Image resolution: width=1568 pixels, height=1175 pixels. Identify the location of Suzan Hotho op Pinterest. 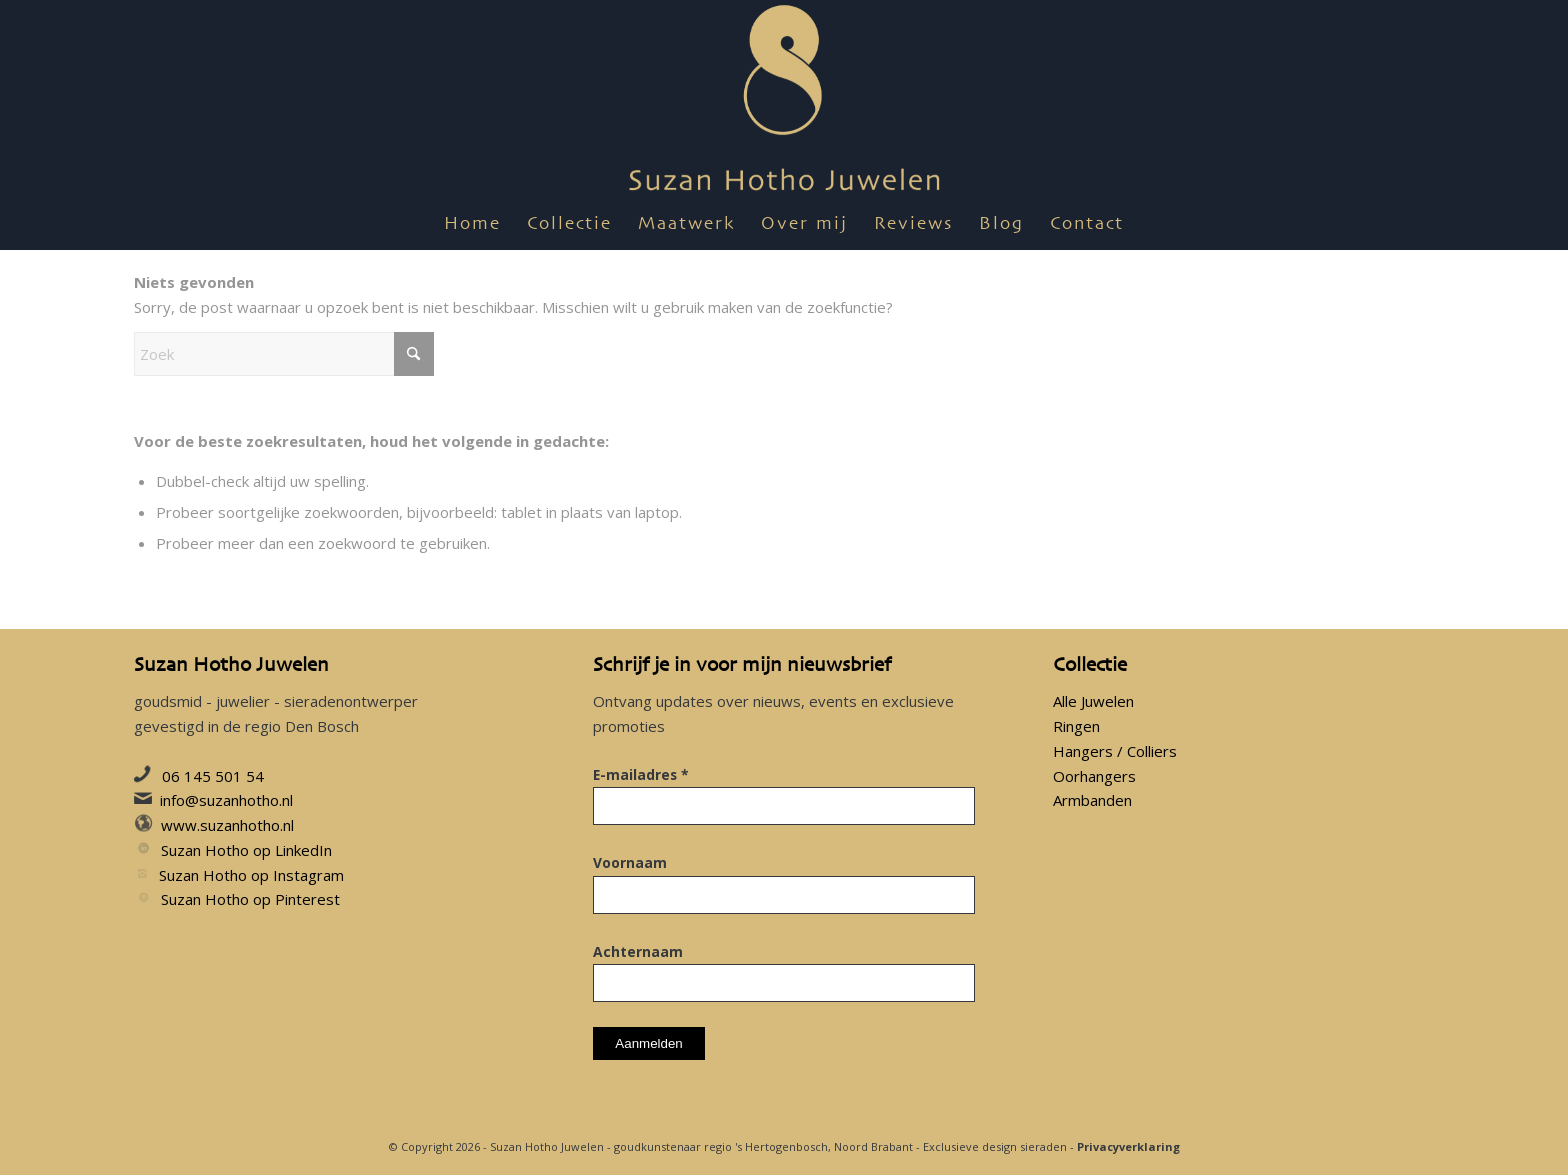
(250, 899).